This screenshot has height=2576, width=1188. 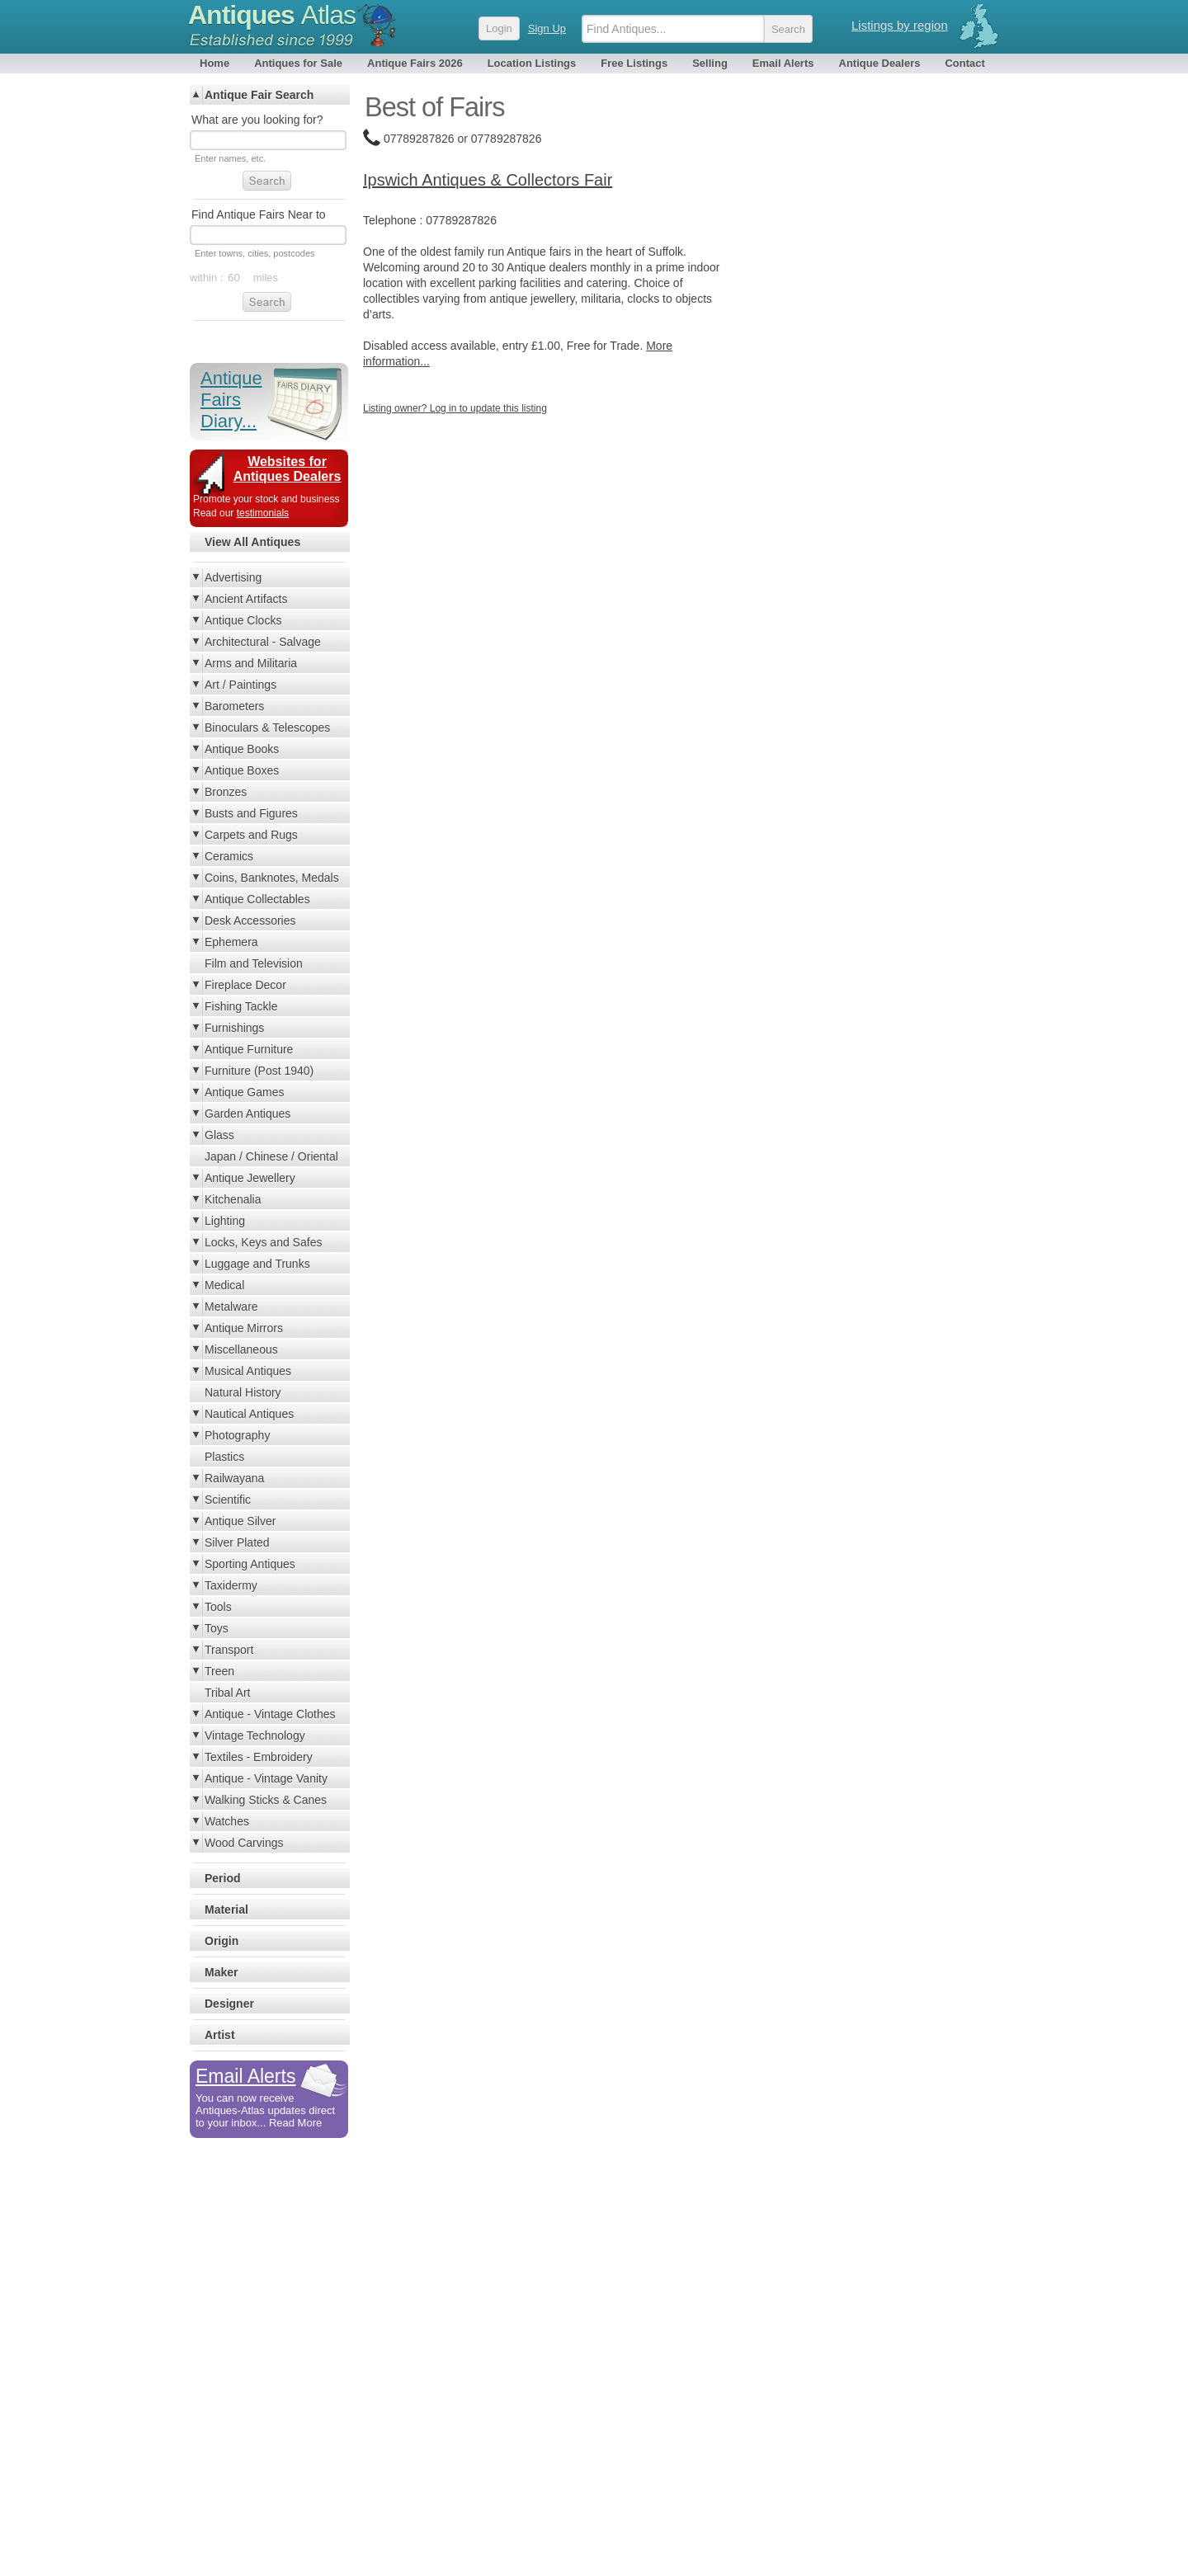 I want to click on Treen, so click(x=219, y=1671).